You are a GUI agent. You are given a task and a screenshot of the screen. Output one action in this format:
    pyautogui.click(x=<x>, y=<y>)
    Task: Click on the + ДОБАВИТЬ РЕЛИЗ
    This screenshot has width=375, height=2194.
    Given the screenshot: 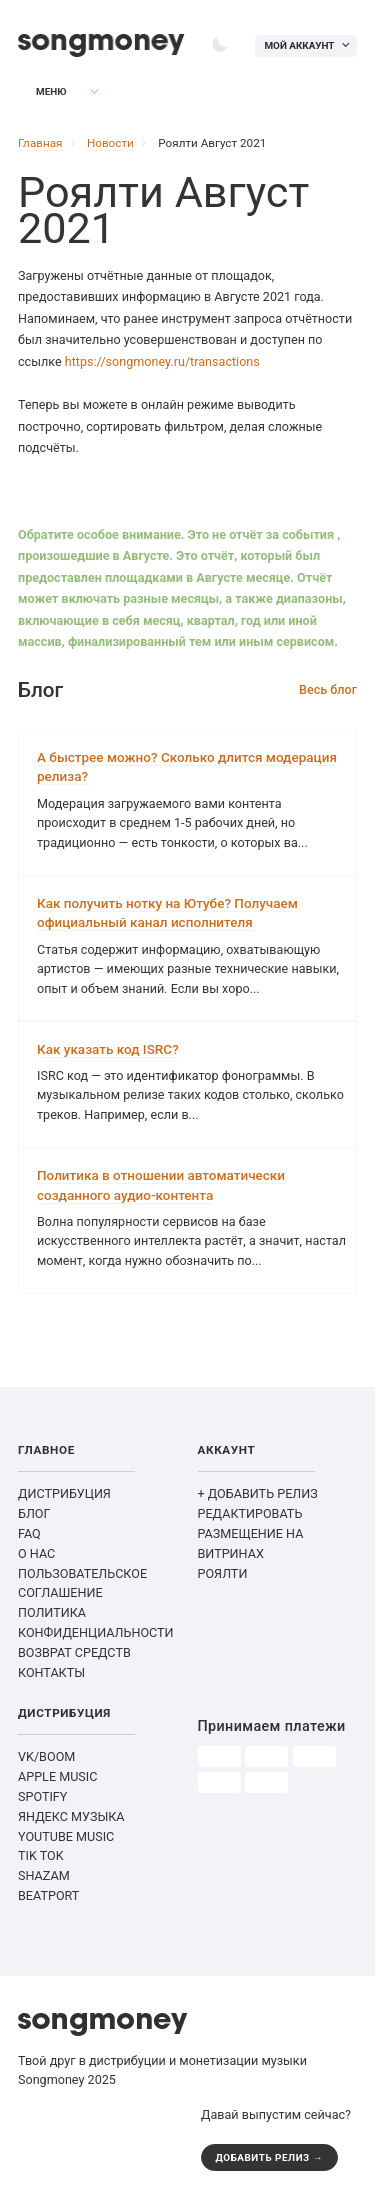 What is the action you would take?
    pyautogui.click(x=258, y=1493)
    